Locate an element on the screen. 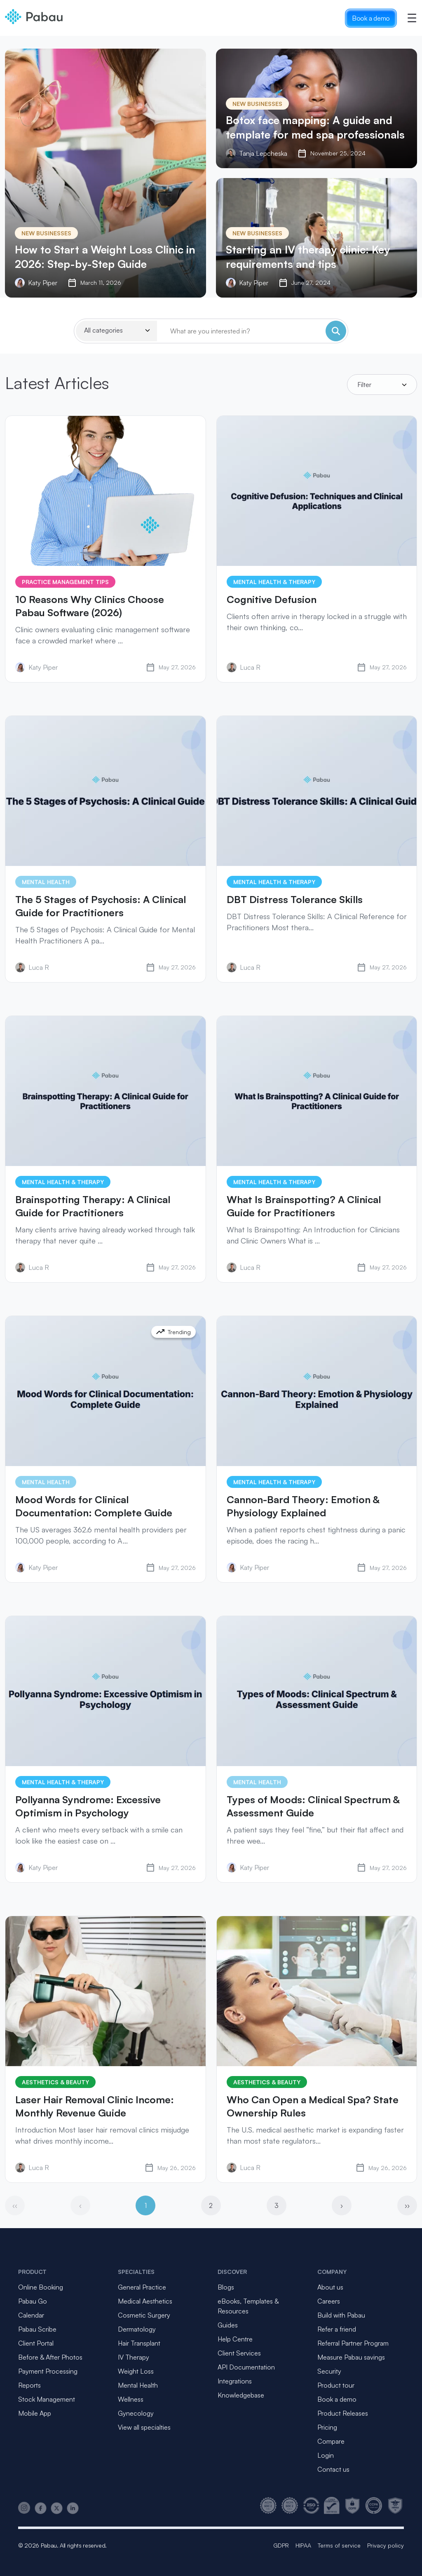  Blogs is located at coordinates (226, 2287).